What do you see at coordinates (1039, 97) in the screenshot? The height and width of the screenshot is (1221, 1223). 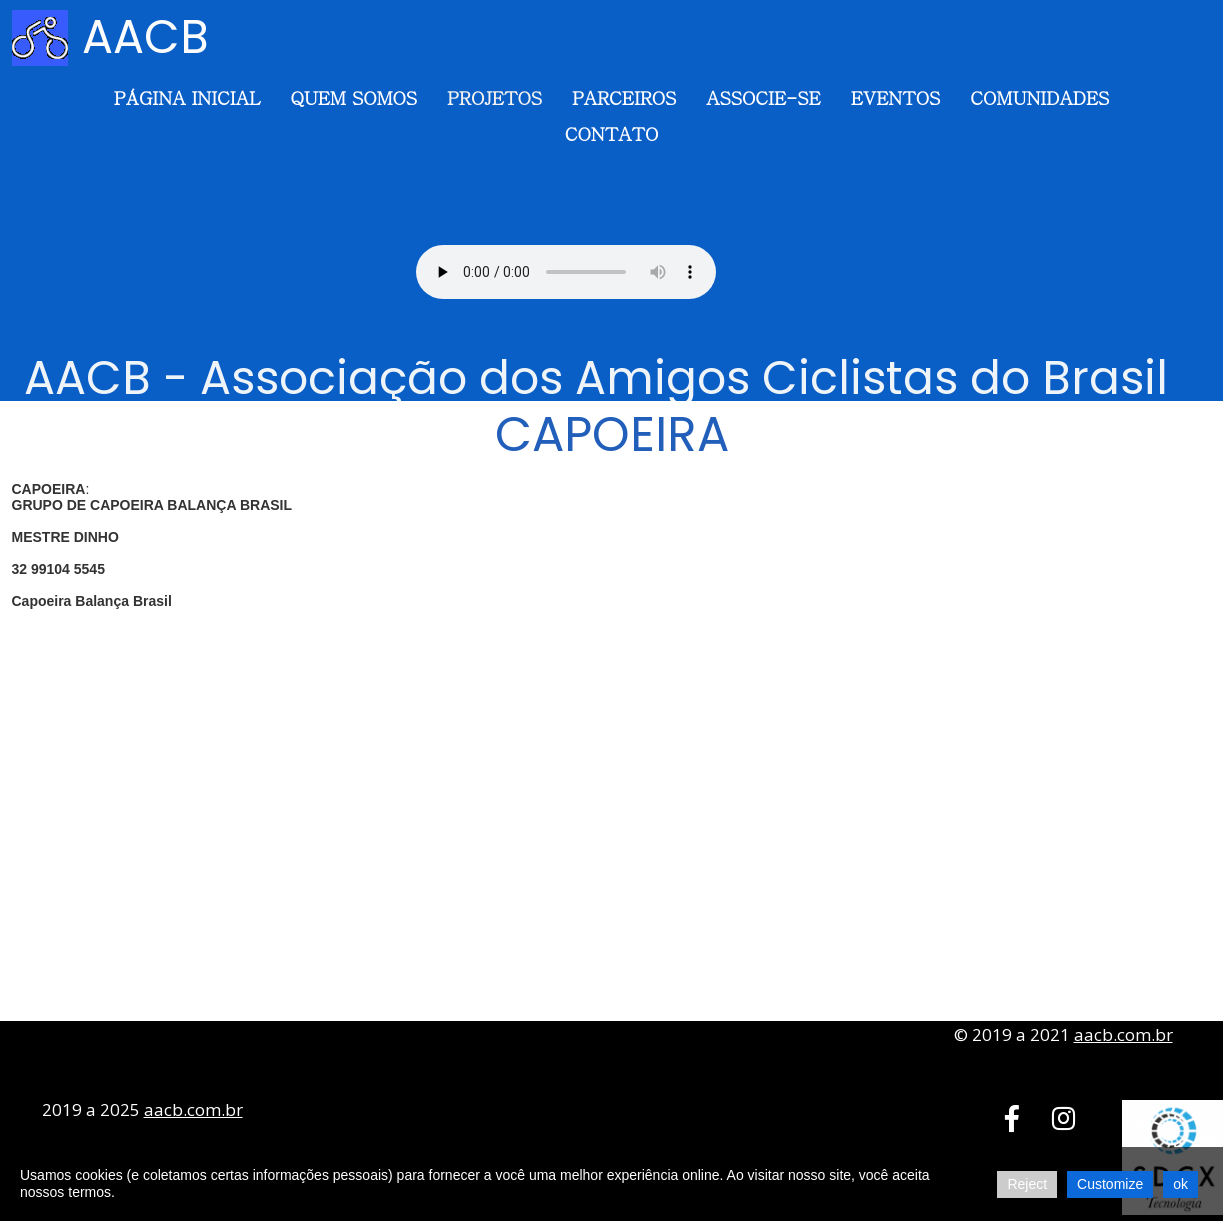 I see `Comunidades` at bounding box center [1039, 97].